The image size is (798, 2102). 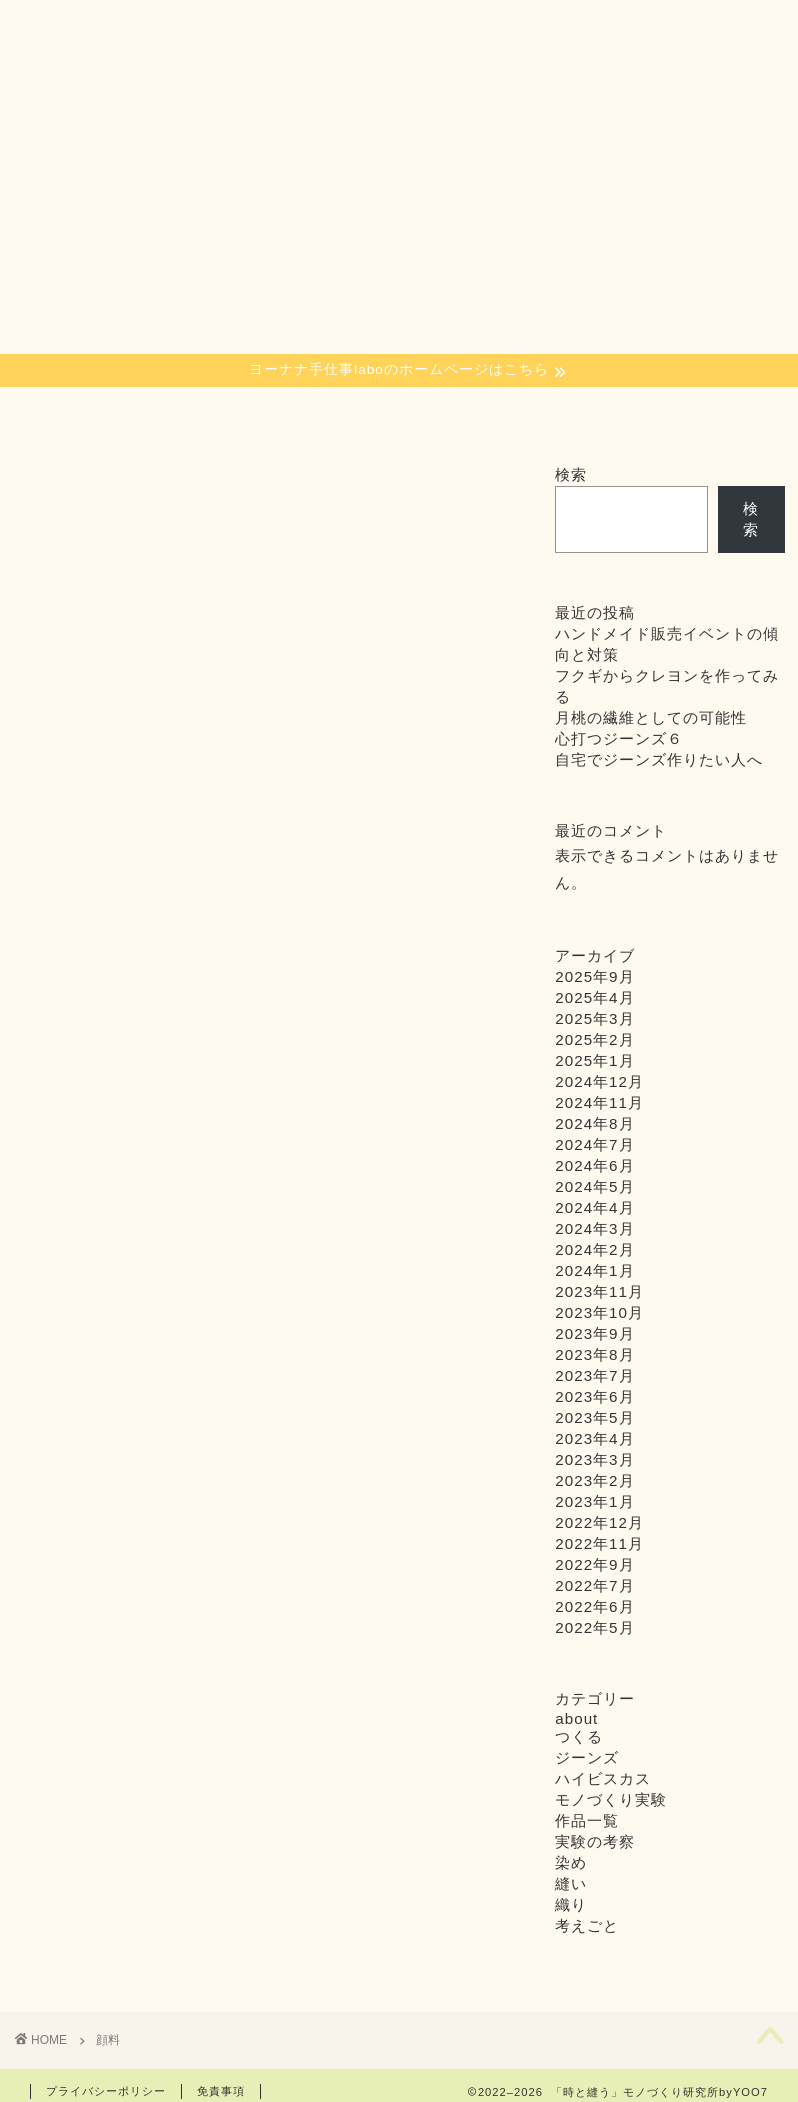 What do you see at coordinates (594, 1207) in the screenshot?
I see `2024年4月` at bounding box center [594, 1207].